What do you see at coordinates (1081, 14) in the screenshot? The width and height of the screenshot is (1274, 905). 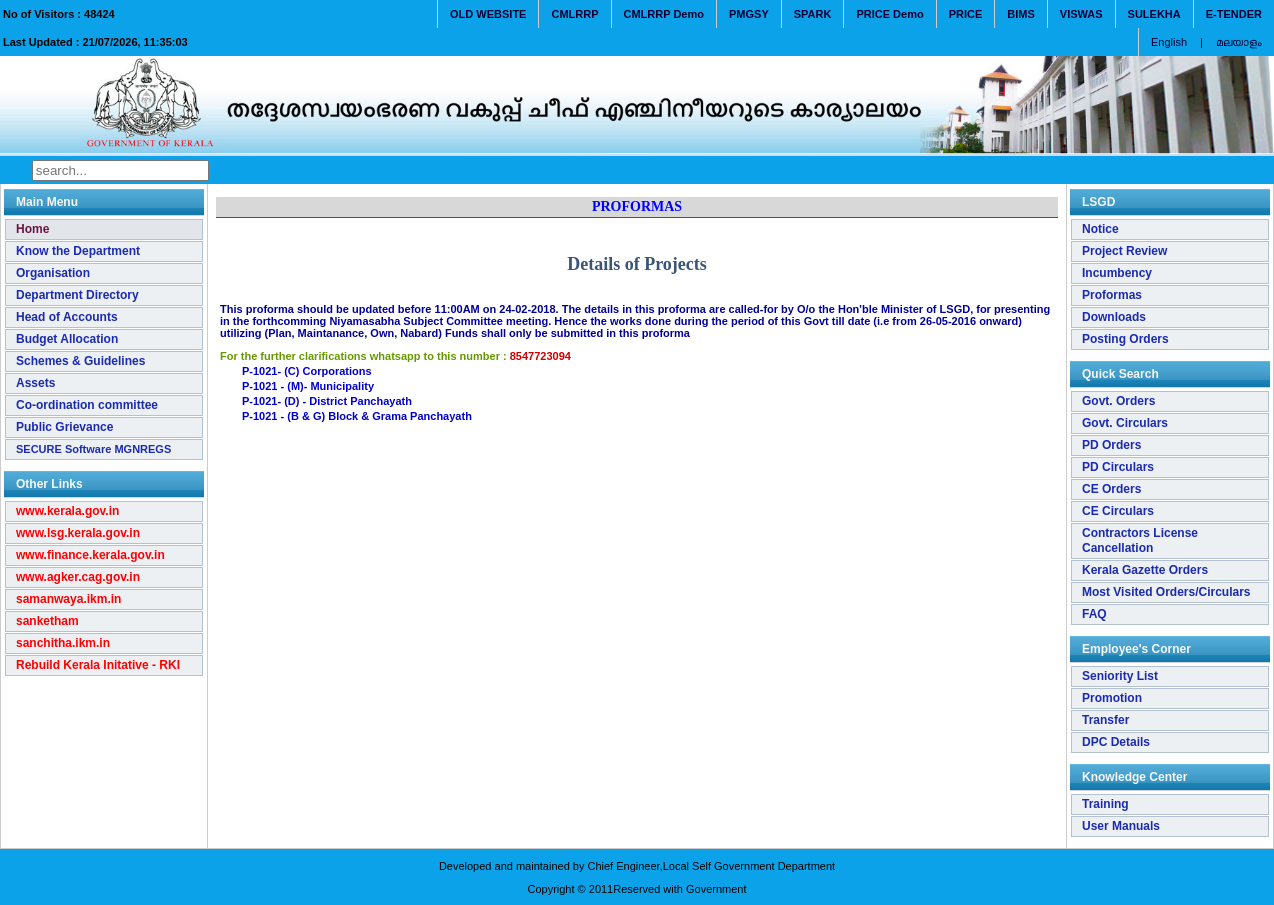 I see `VISWAS` at bounding box center [1081, 14].